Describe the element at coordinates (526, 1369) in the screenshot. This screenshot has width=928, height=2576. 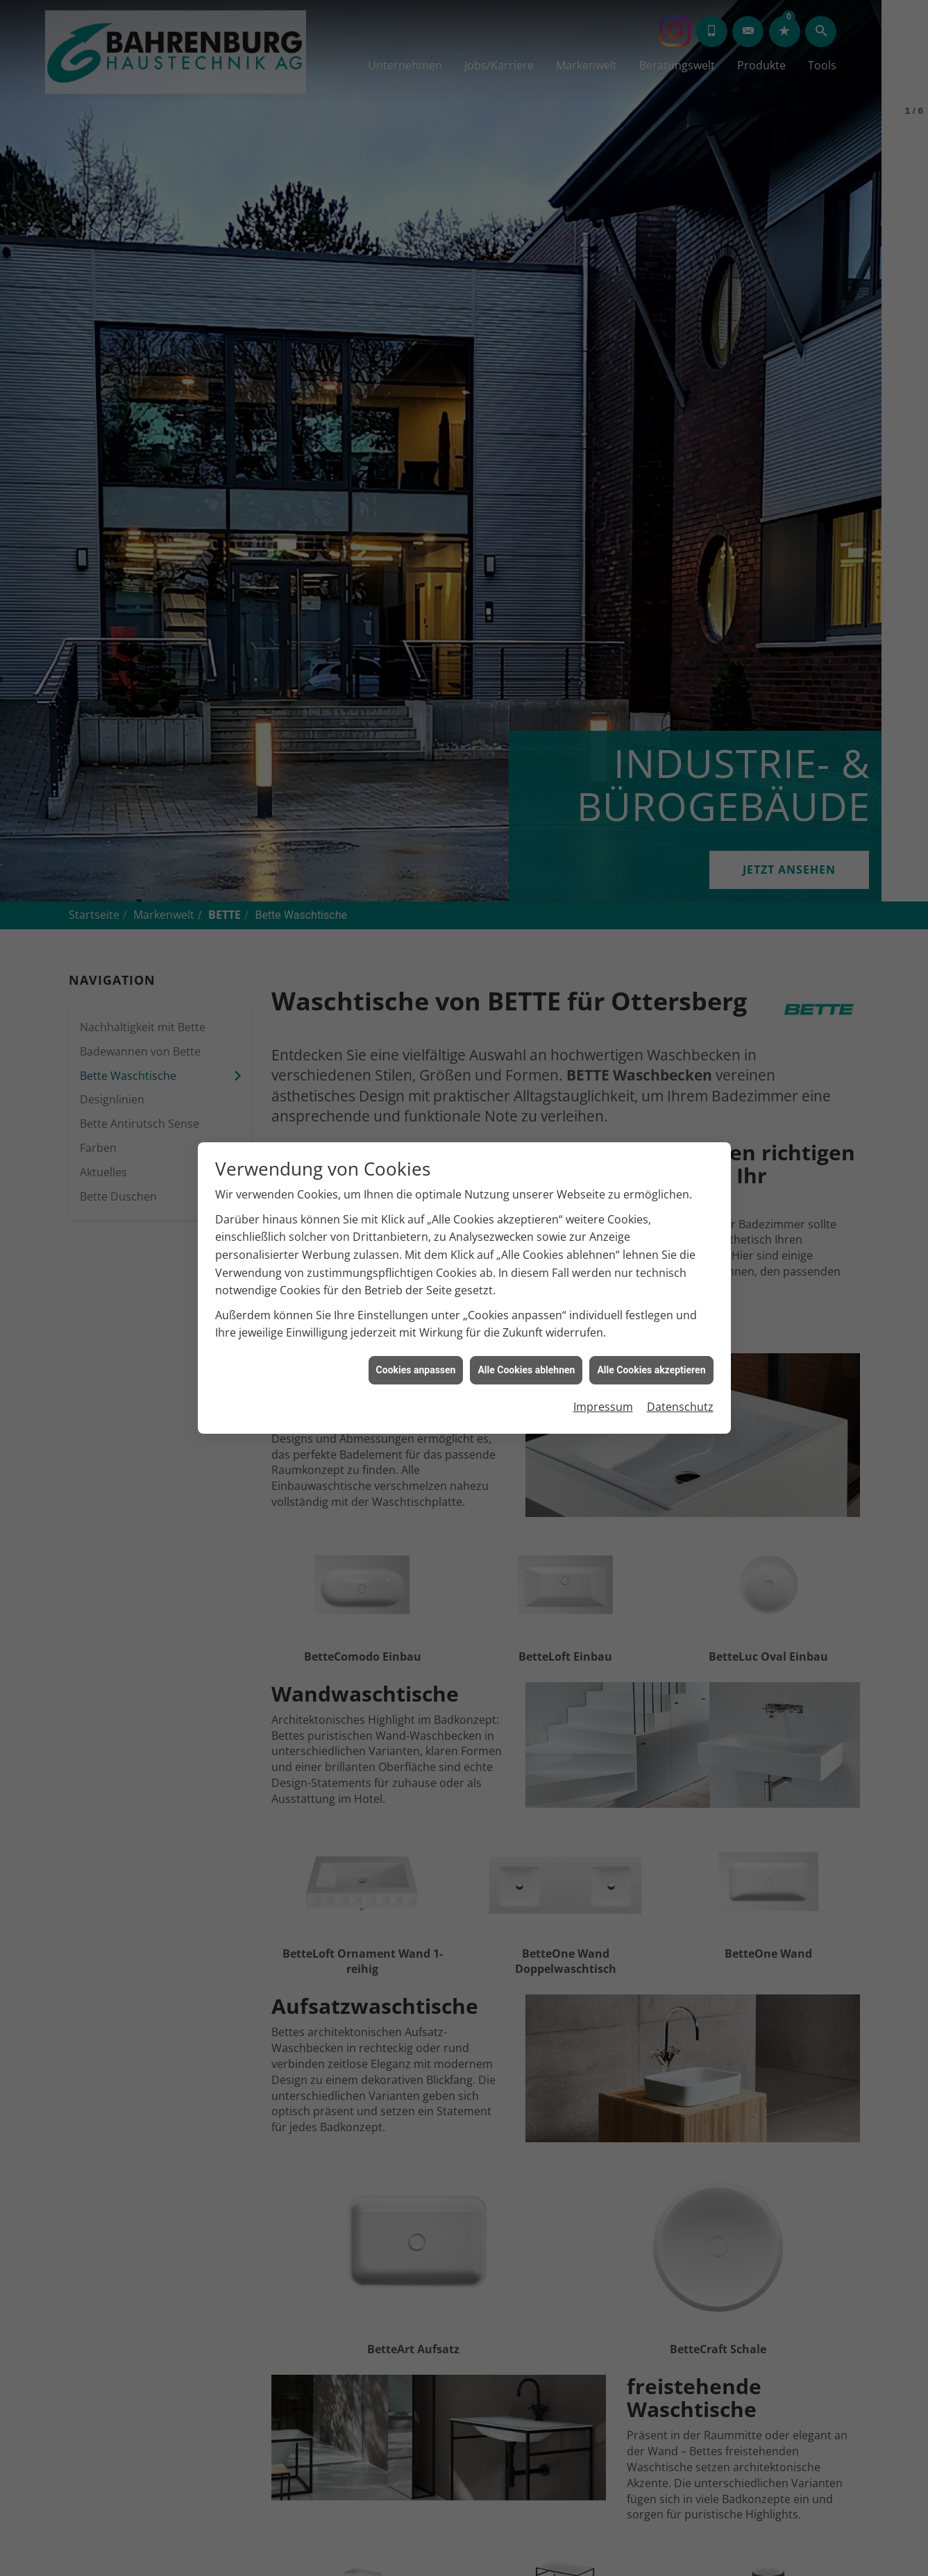
I see `Alle Cookies ablehnen` at that location.